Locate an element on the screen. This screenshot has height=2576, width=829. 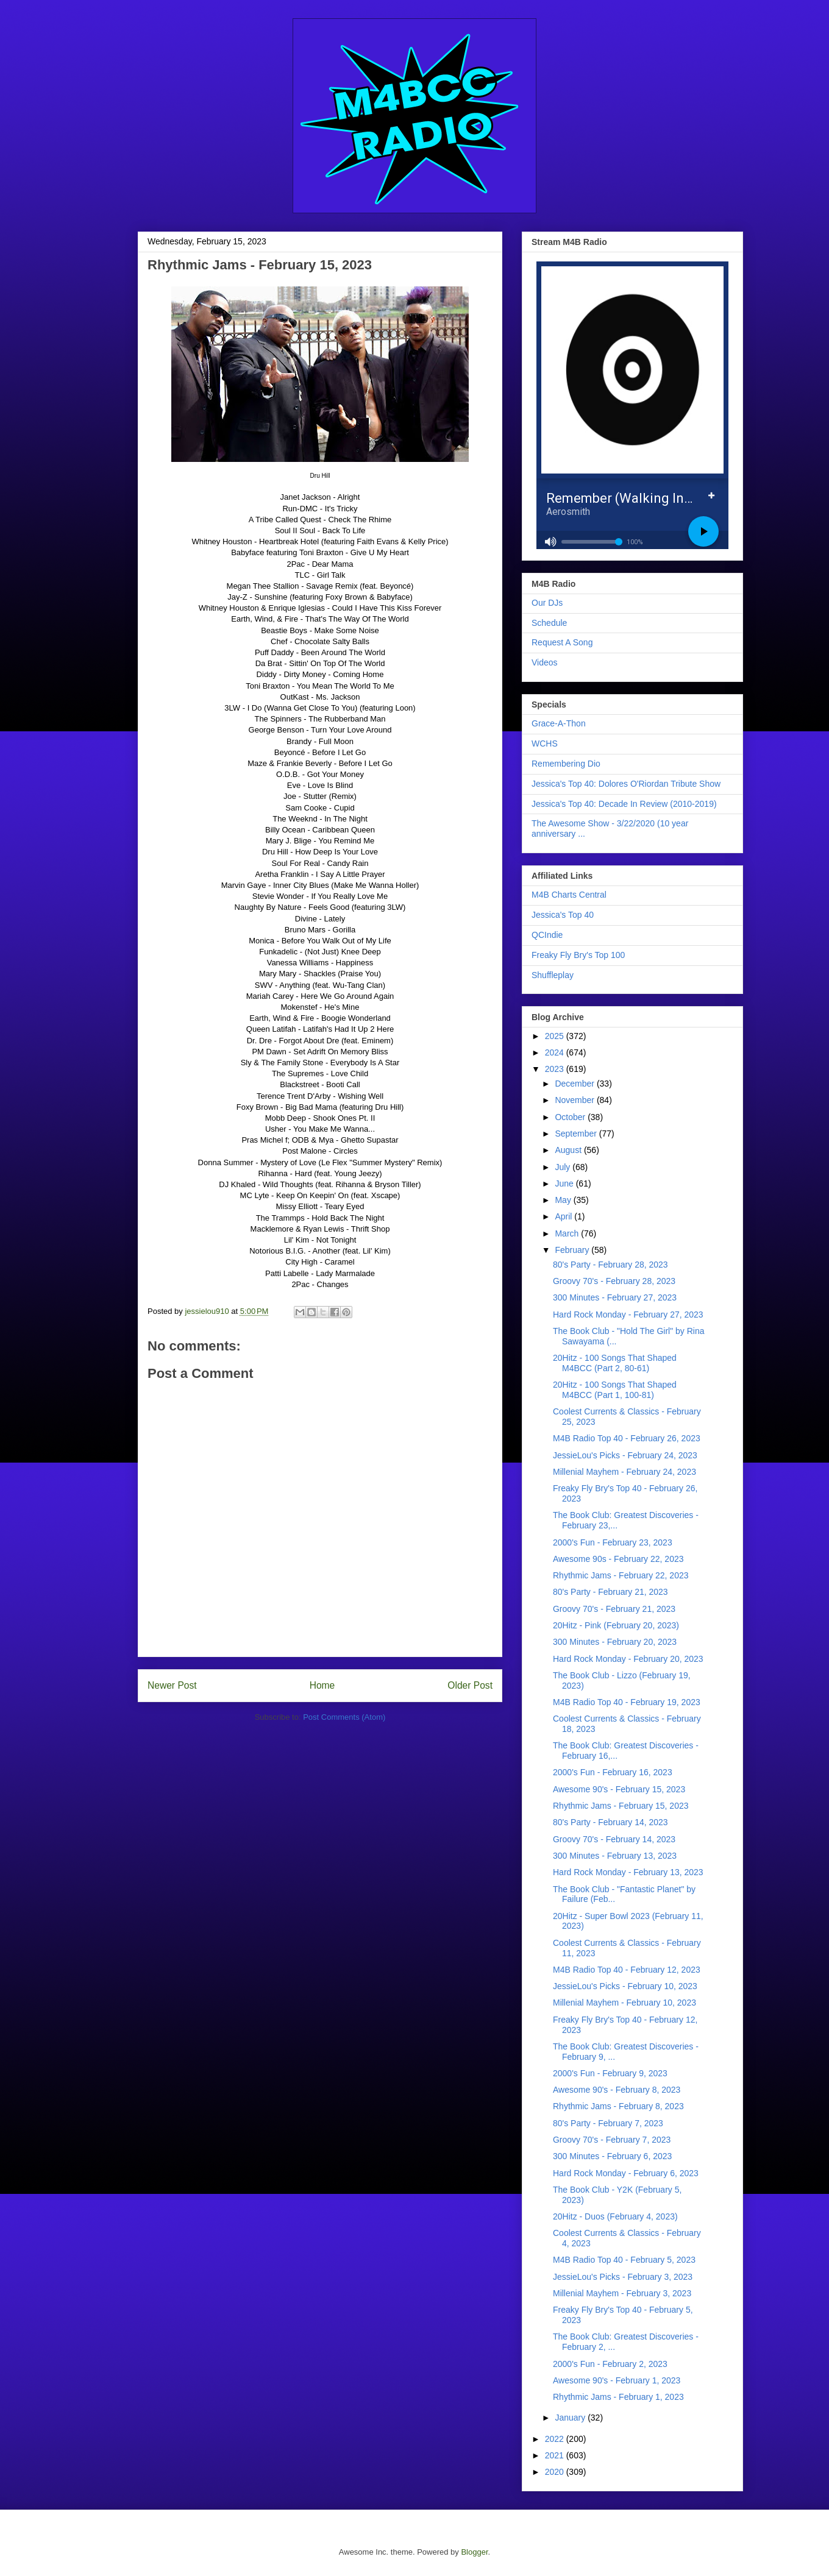
Millenial Mayhem - February 24, 2023 is located at coordinates (624, 1472).